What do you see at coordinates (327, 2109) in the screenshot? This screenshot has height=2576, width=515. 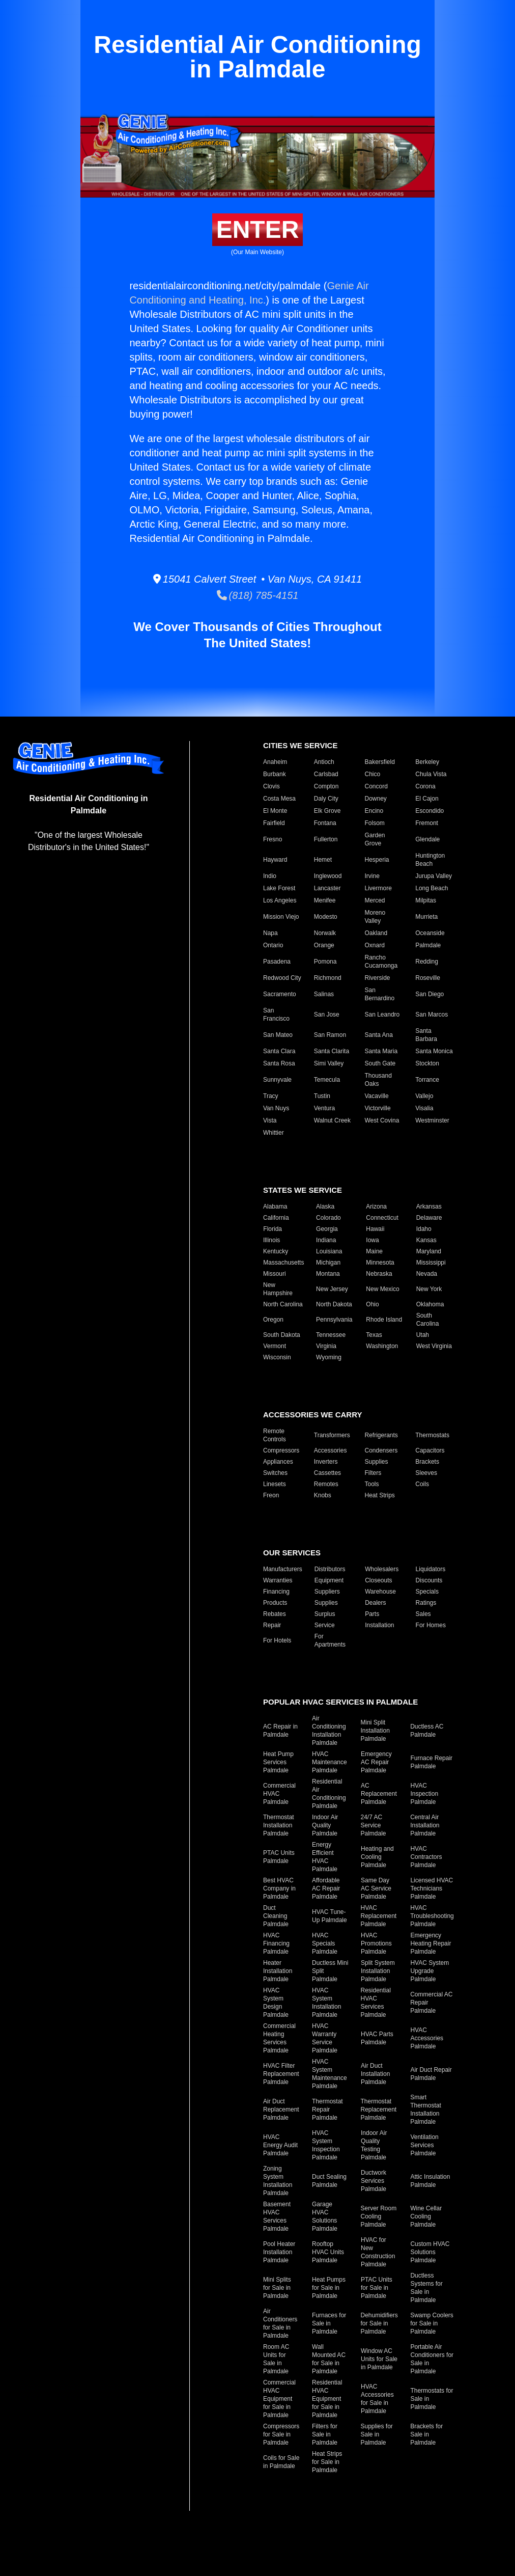 I see `Thermostat Repair Palmdale` at bounding box center [327, 2109].